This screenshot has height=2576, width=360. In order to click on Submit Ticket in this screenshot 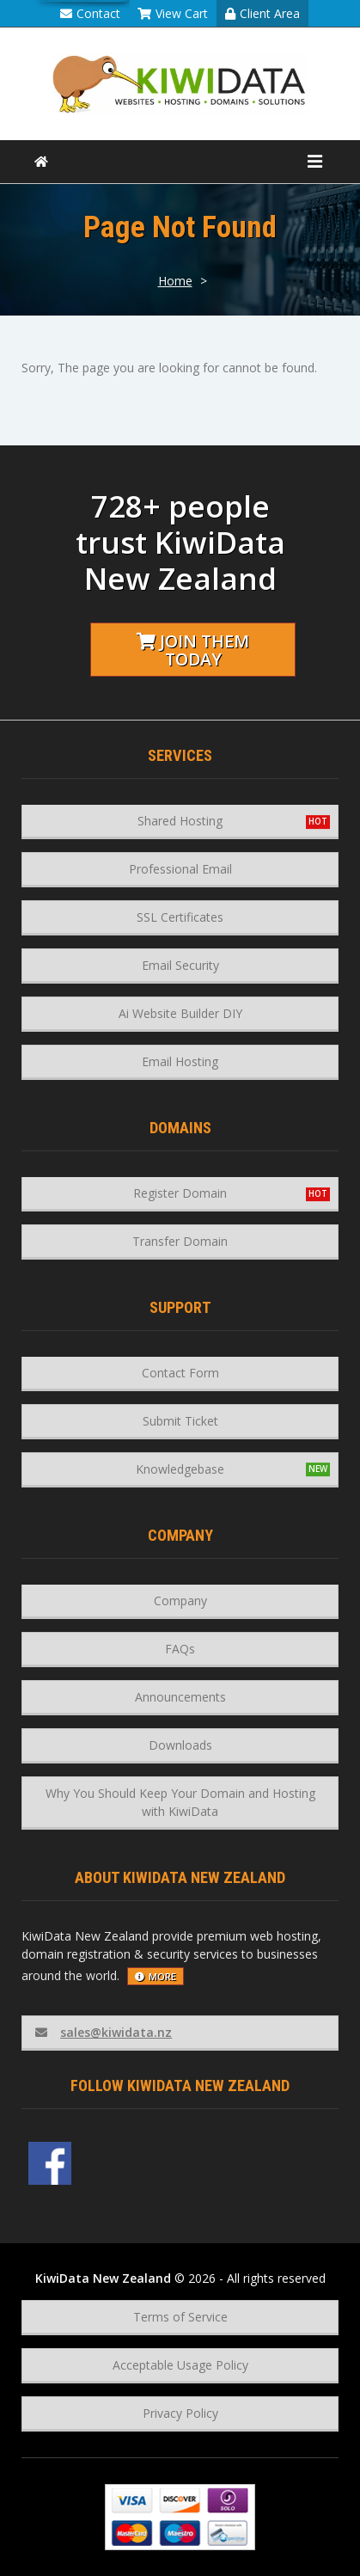, I will do `click(180, 1421)`.